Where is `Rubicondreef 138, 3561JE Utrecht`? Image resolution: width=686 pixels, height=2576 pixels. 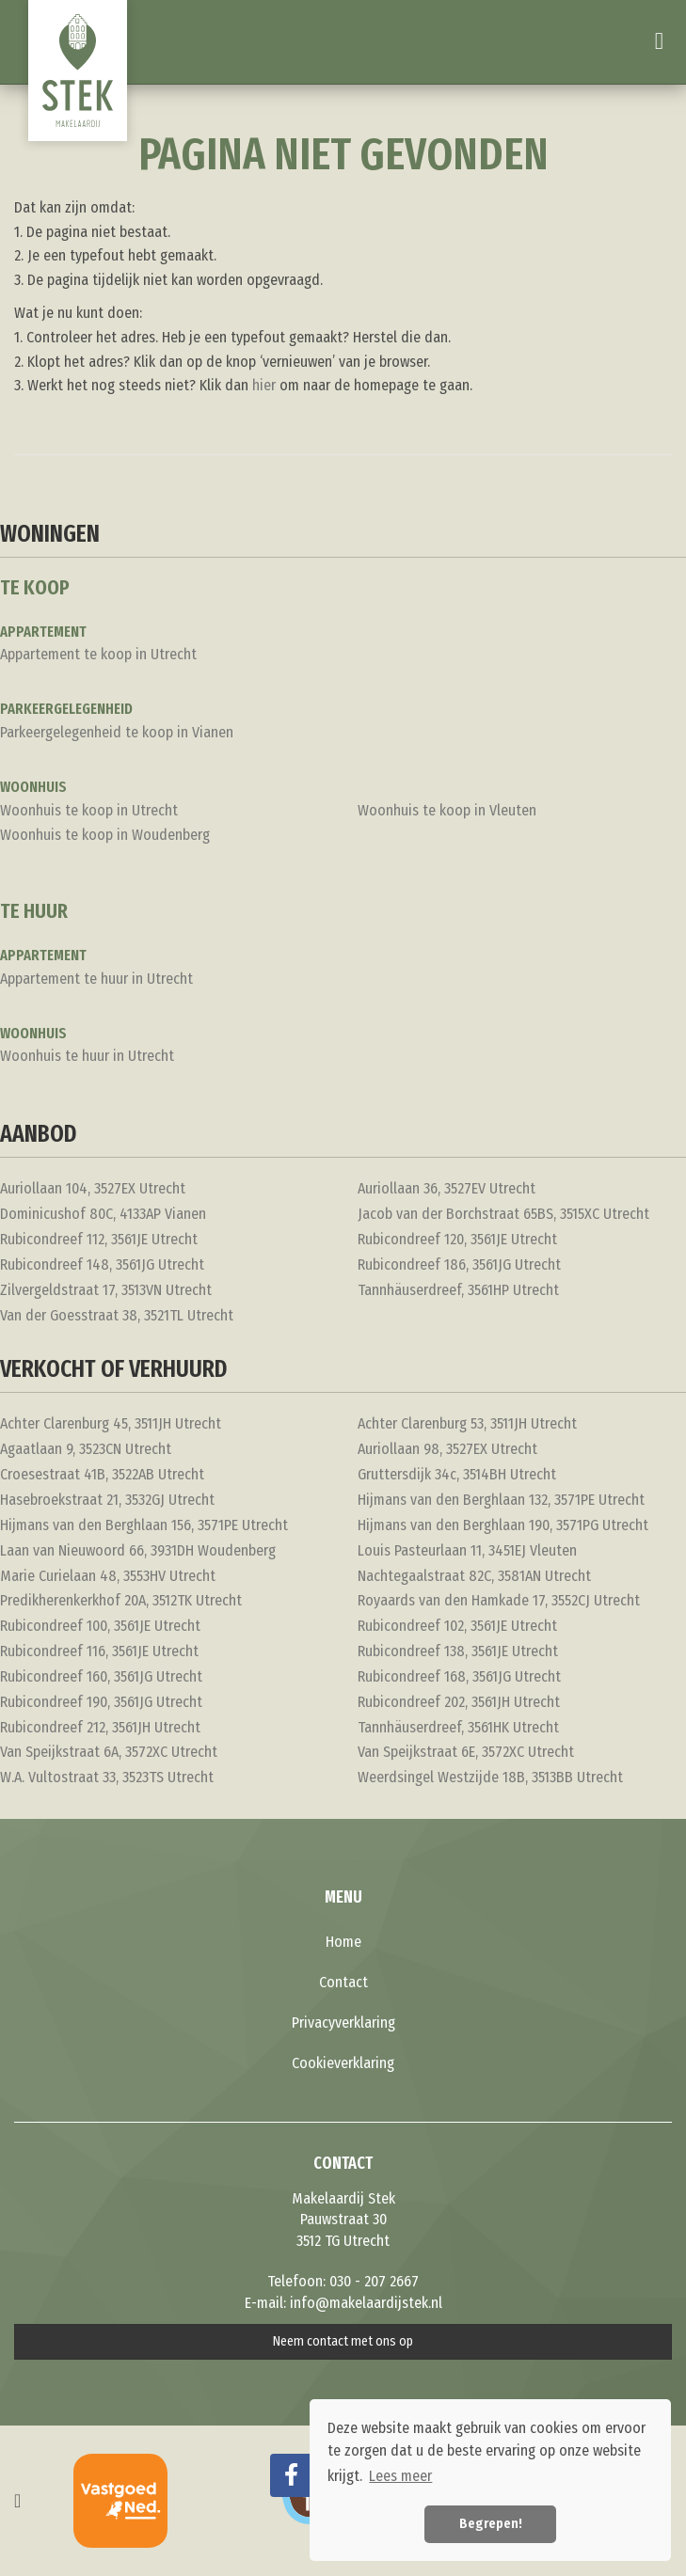
Rubicondreef 138, 3561JE Utrecht is located at coordinates (458, 1651).